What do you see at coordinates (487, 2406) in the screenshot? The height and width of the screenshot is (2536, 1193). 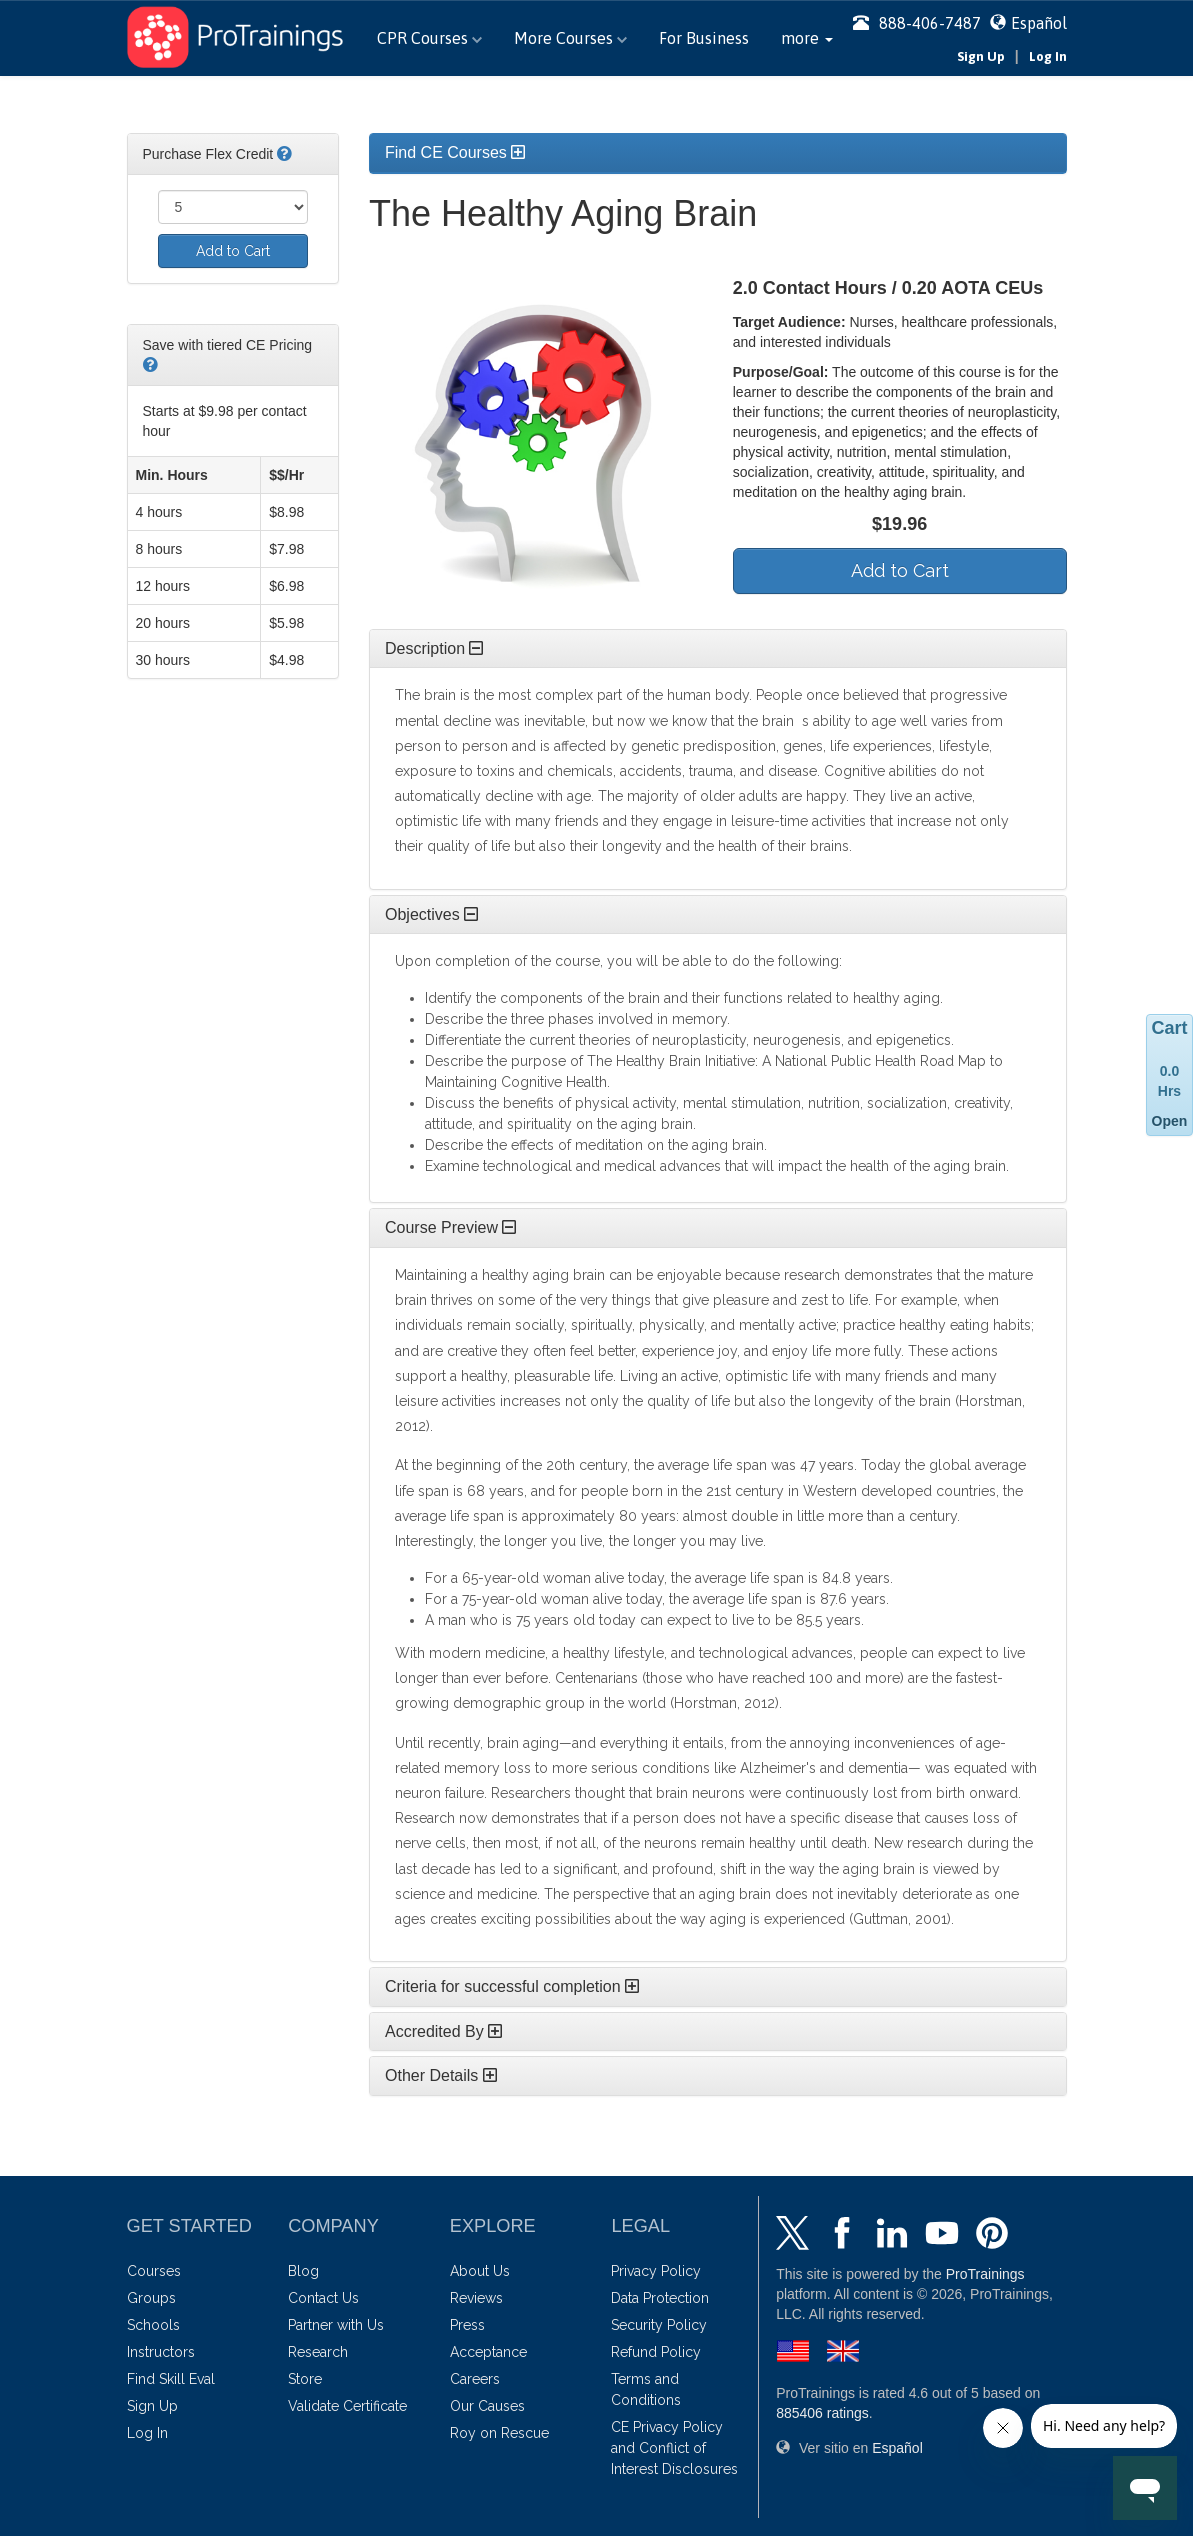 I see `Our Causes` at bounding box center [487, 2406].